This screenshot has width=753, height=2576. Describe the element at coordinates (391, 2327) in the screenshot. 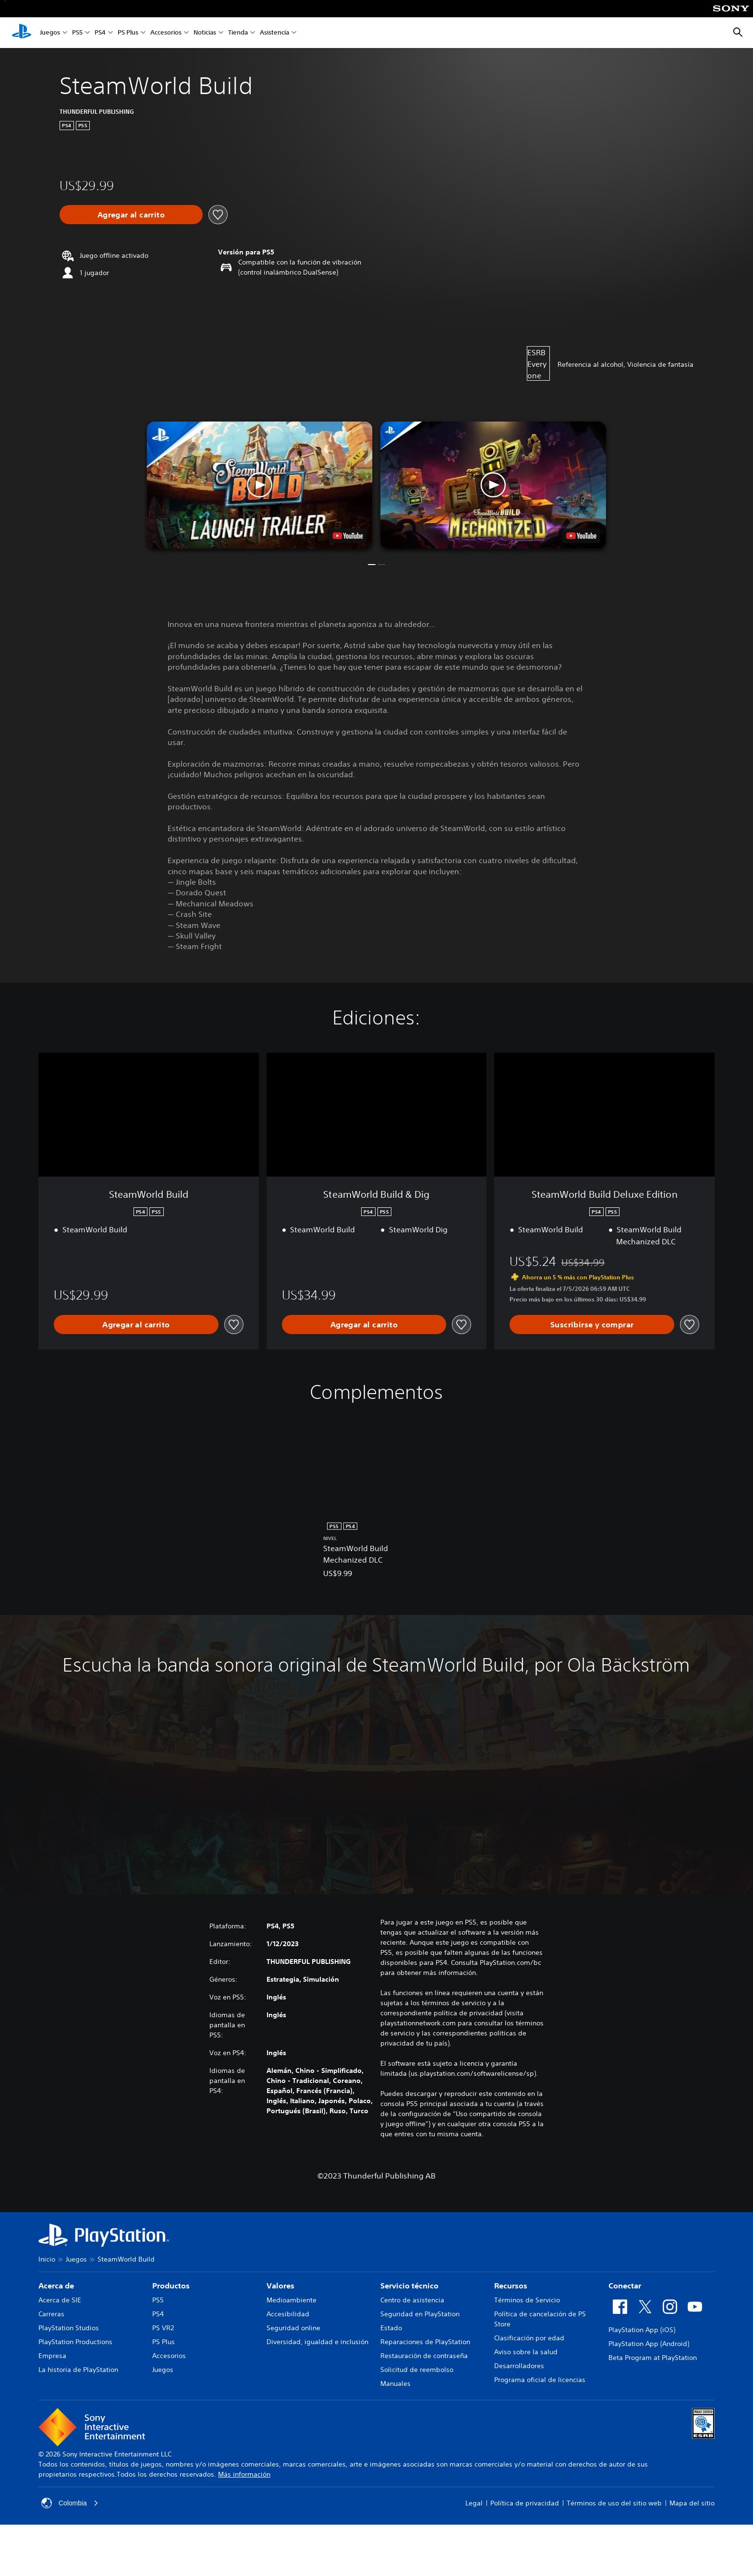

I see `Estado` at that location.